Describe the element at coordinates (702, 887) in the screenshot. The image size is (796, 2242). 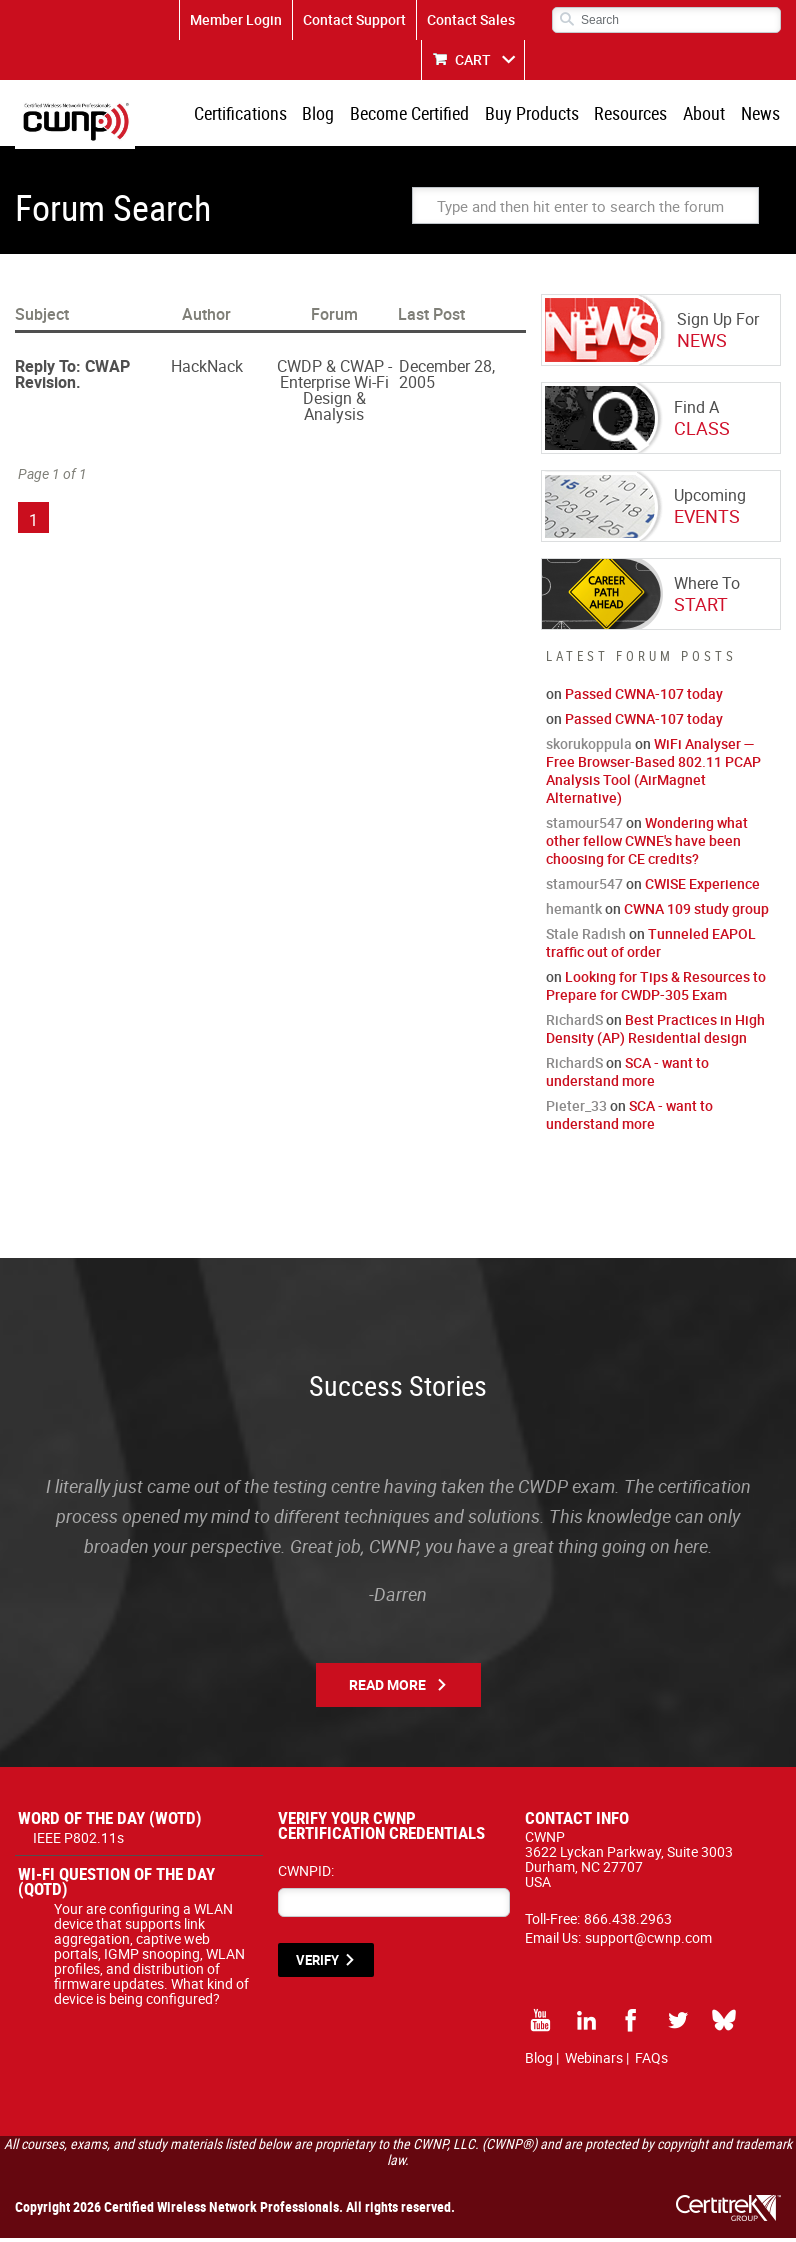
I see `CWISE Experience` at that location.